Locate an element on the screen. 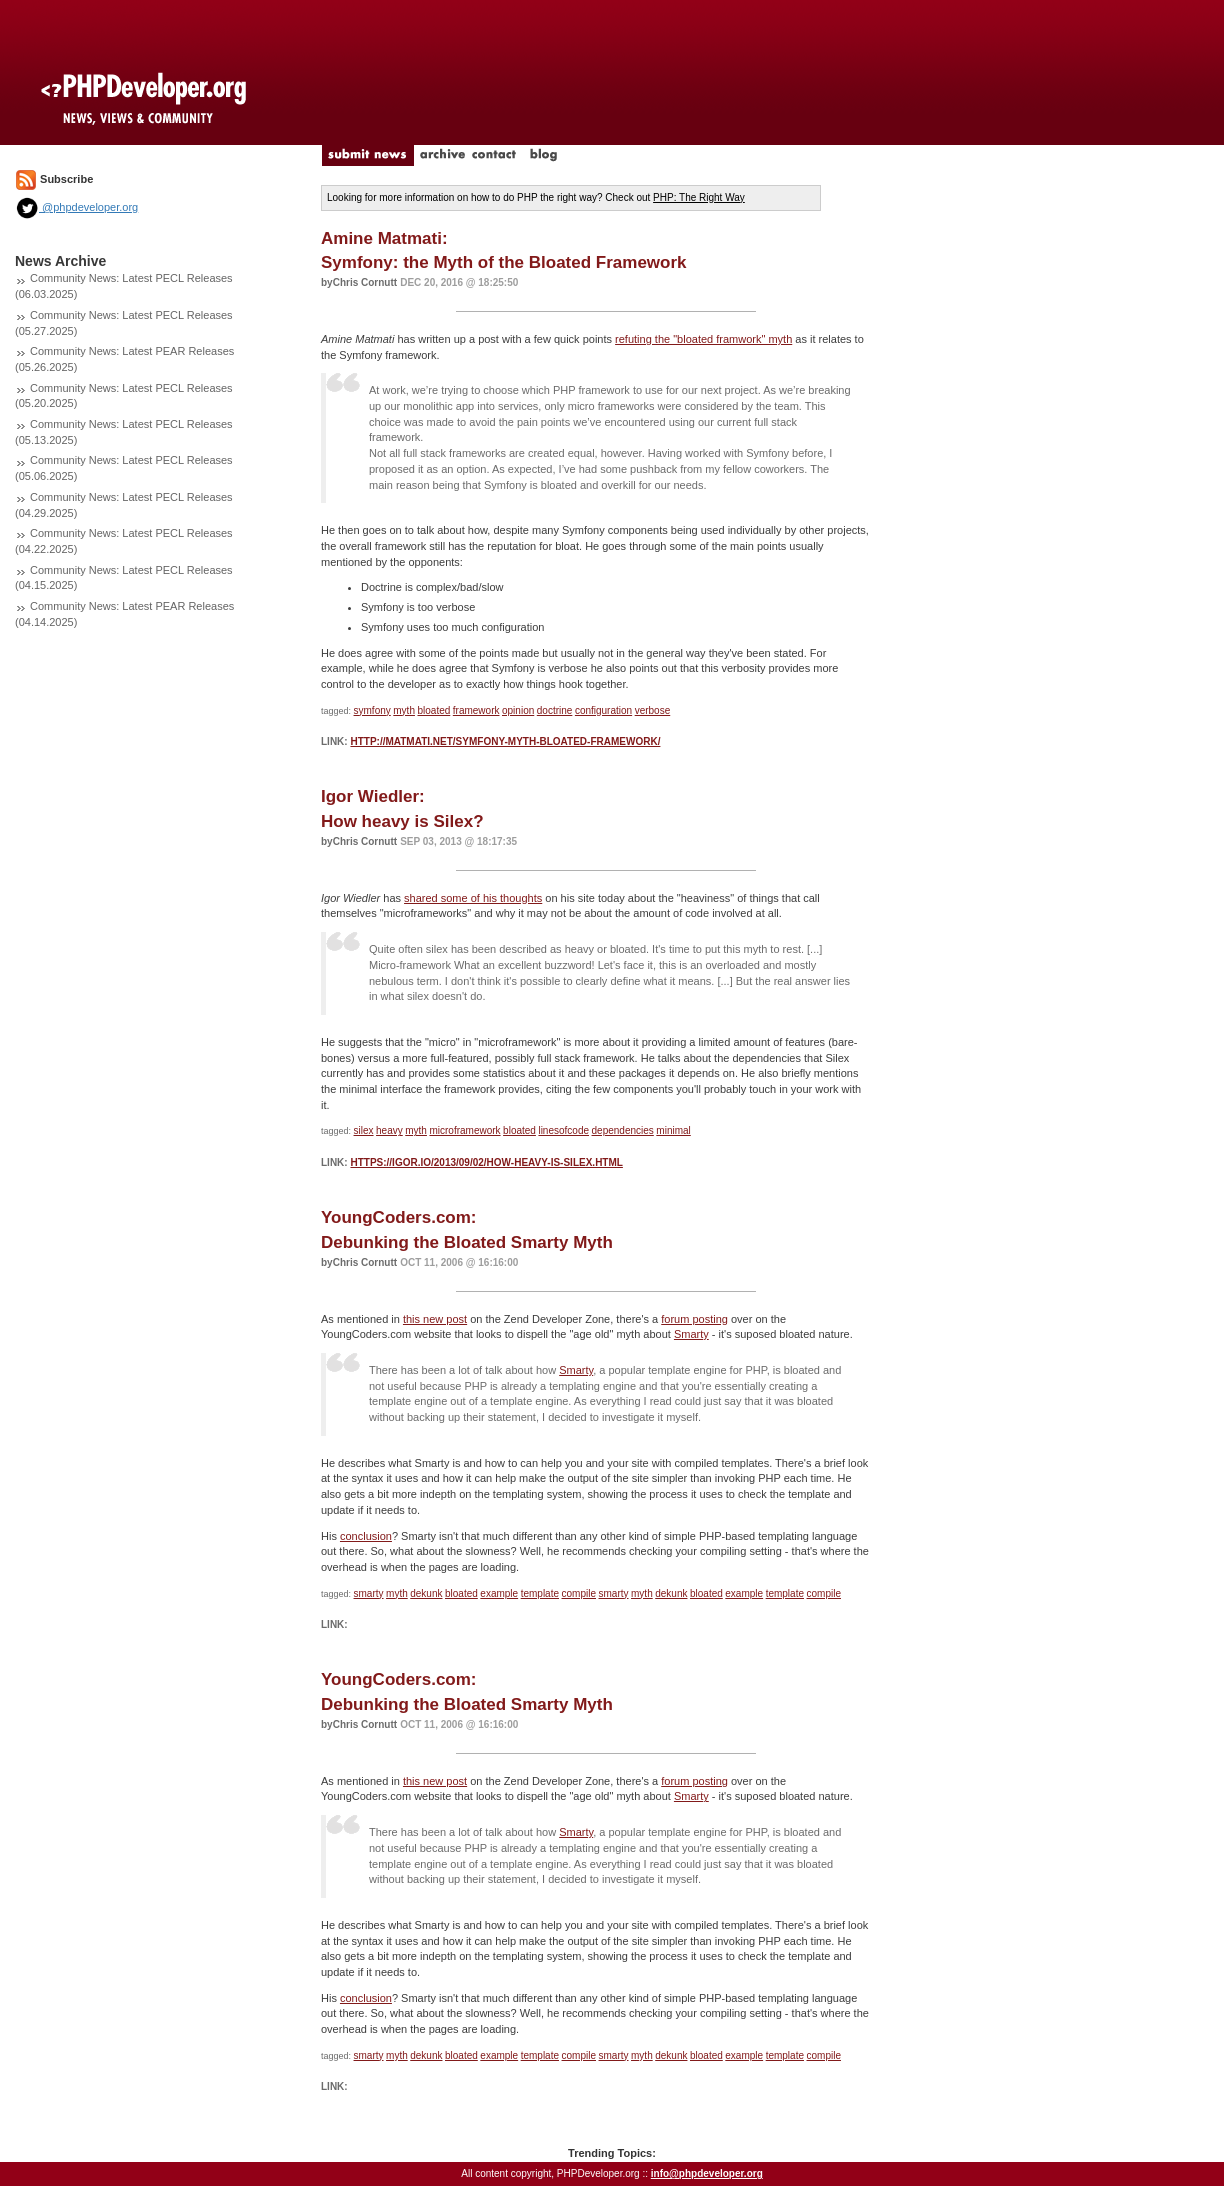 This screenshot has width=1224, height=2186. shared some of his thoughts is located at coordinates (473, 898).